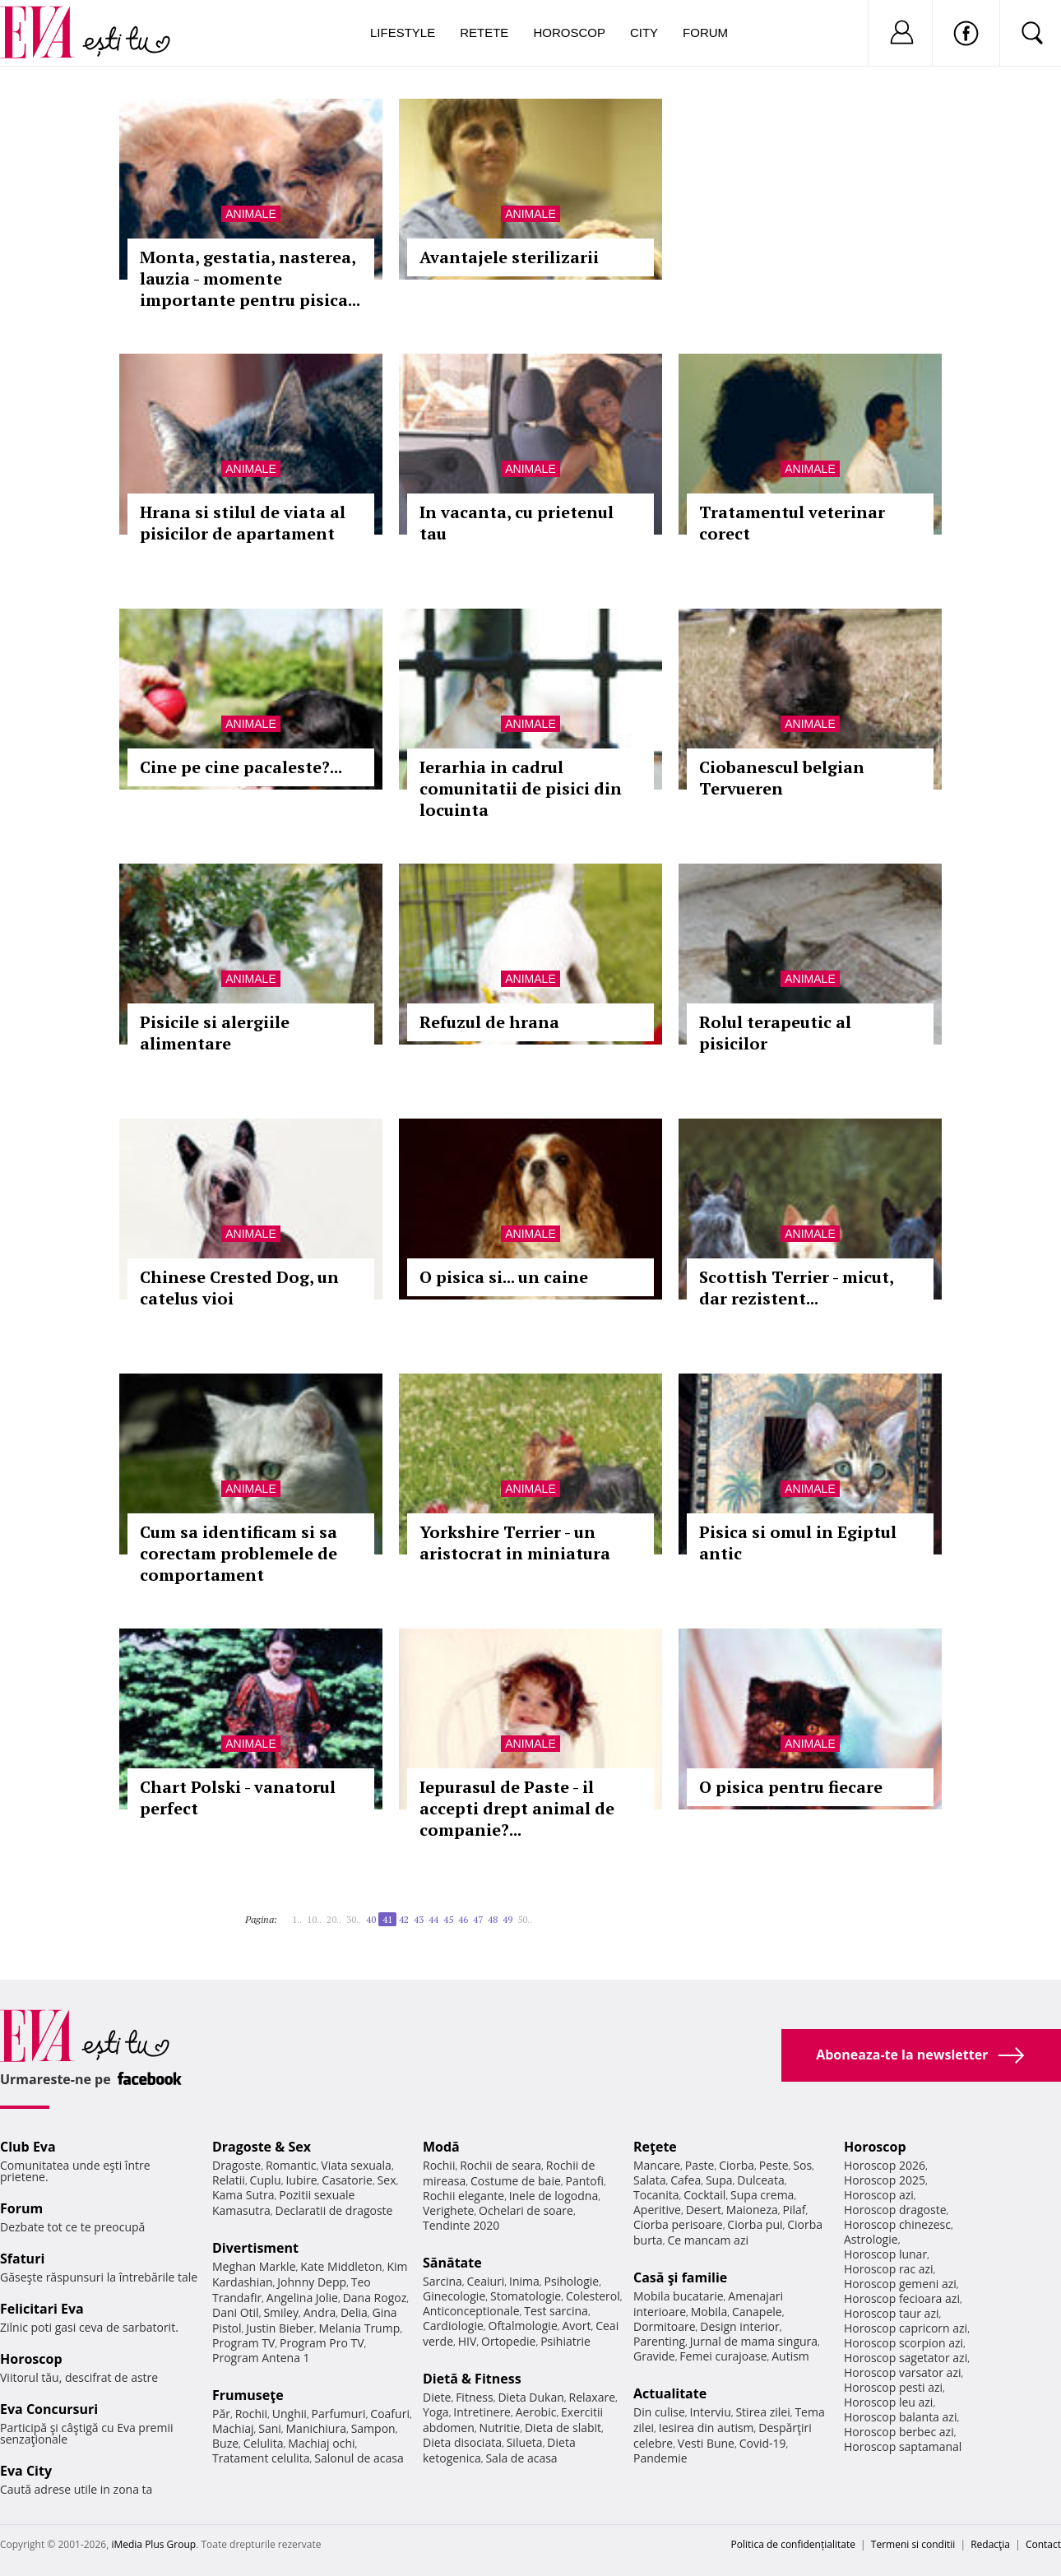  I want to click on Relatii, so click(228, 2180).